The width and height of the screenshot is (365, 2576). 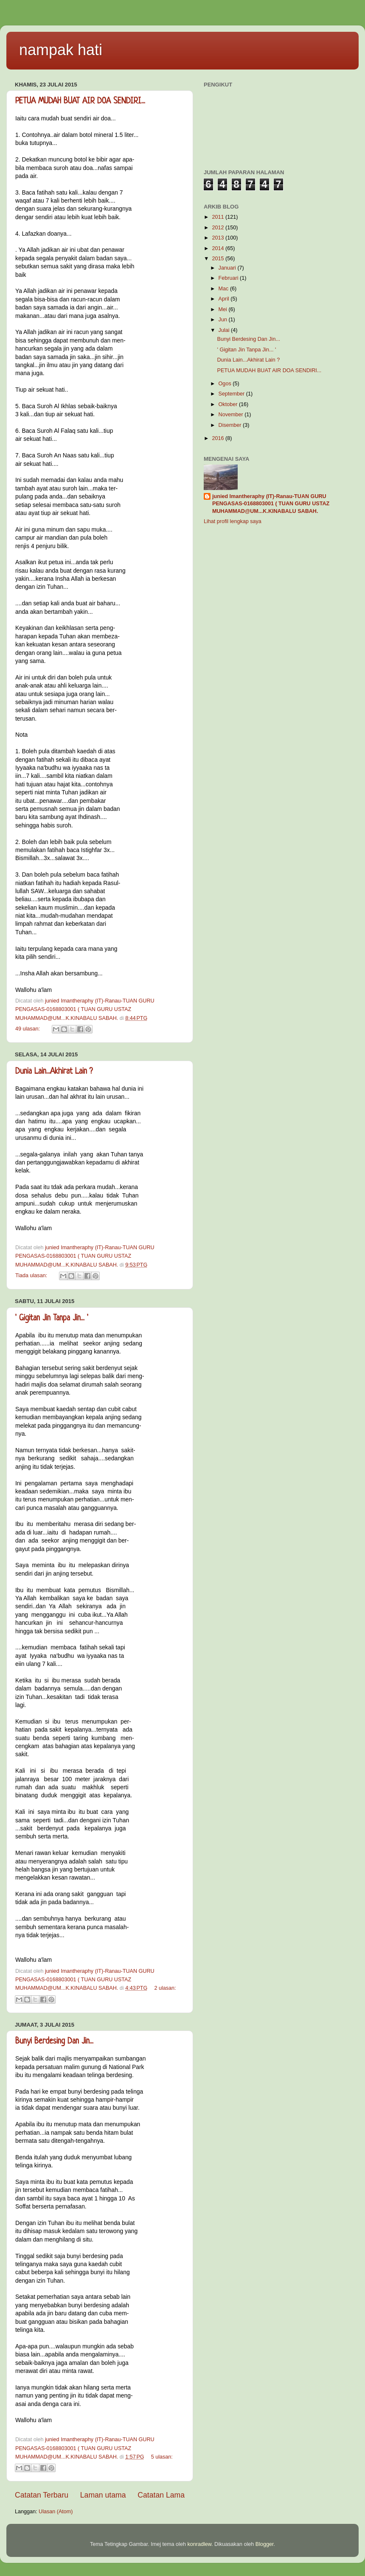 What do you see at coordinates (103, 2495) in the screenshot?
I see `Laman utama` at bounding box center [103, 2495].